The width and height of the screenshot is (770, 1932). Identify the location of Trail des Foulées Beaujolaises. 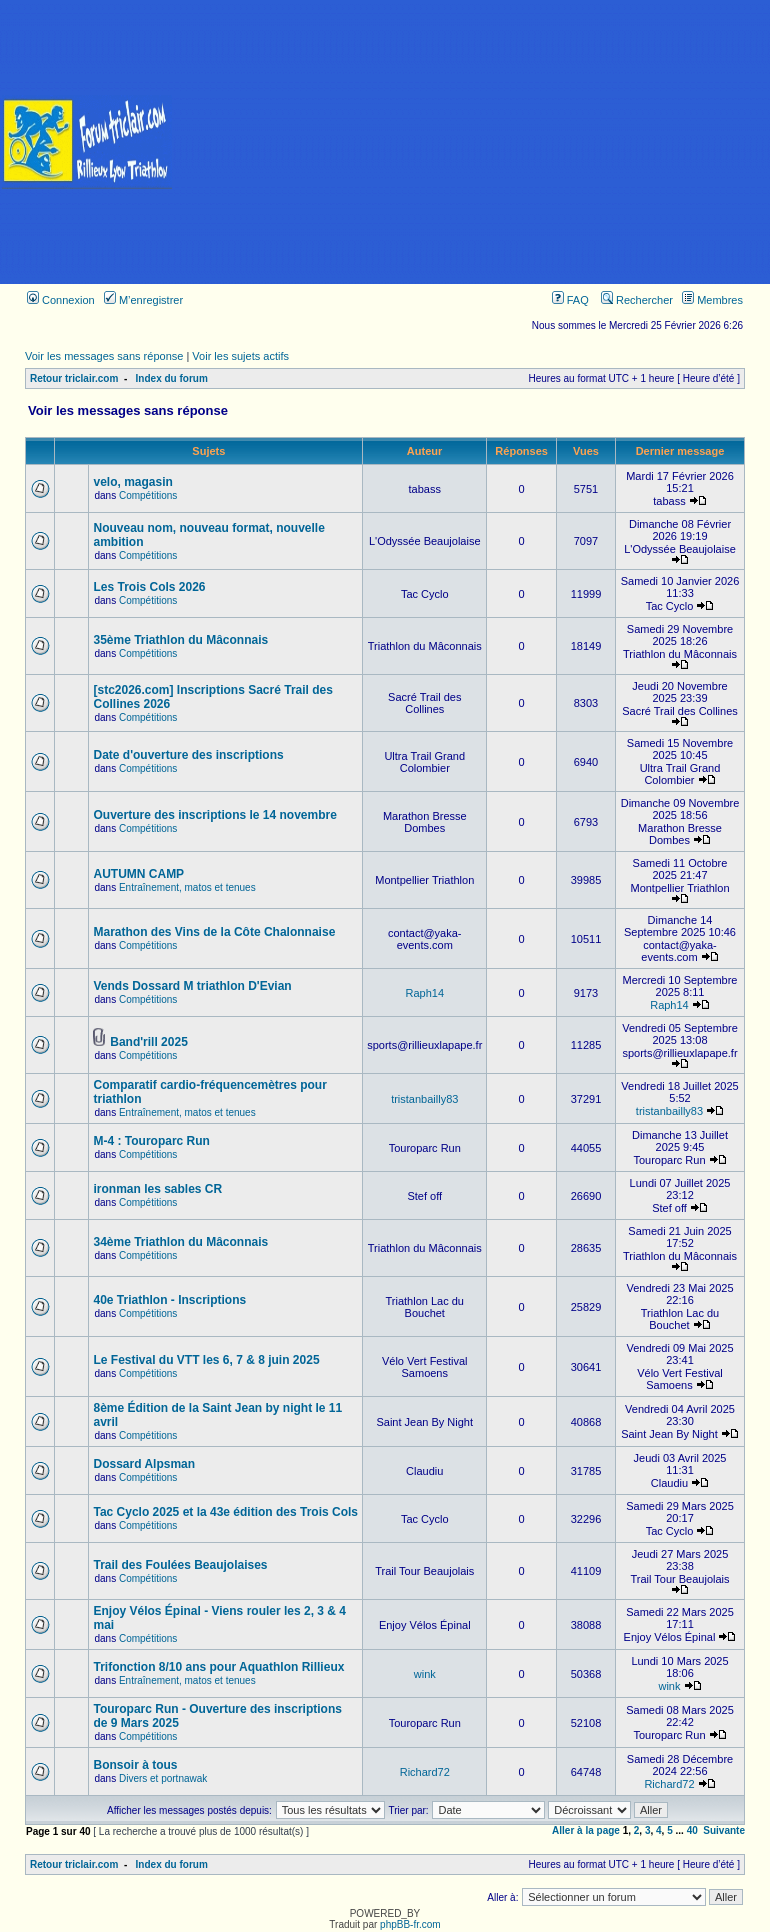
(180, 1565).